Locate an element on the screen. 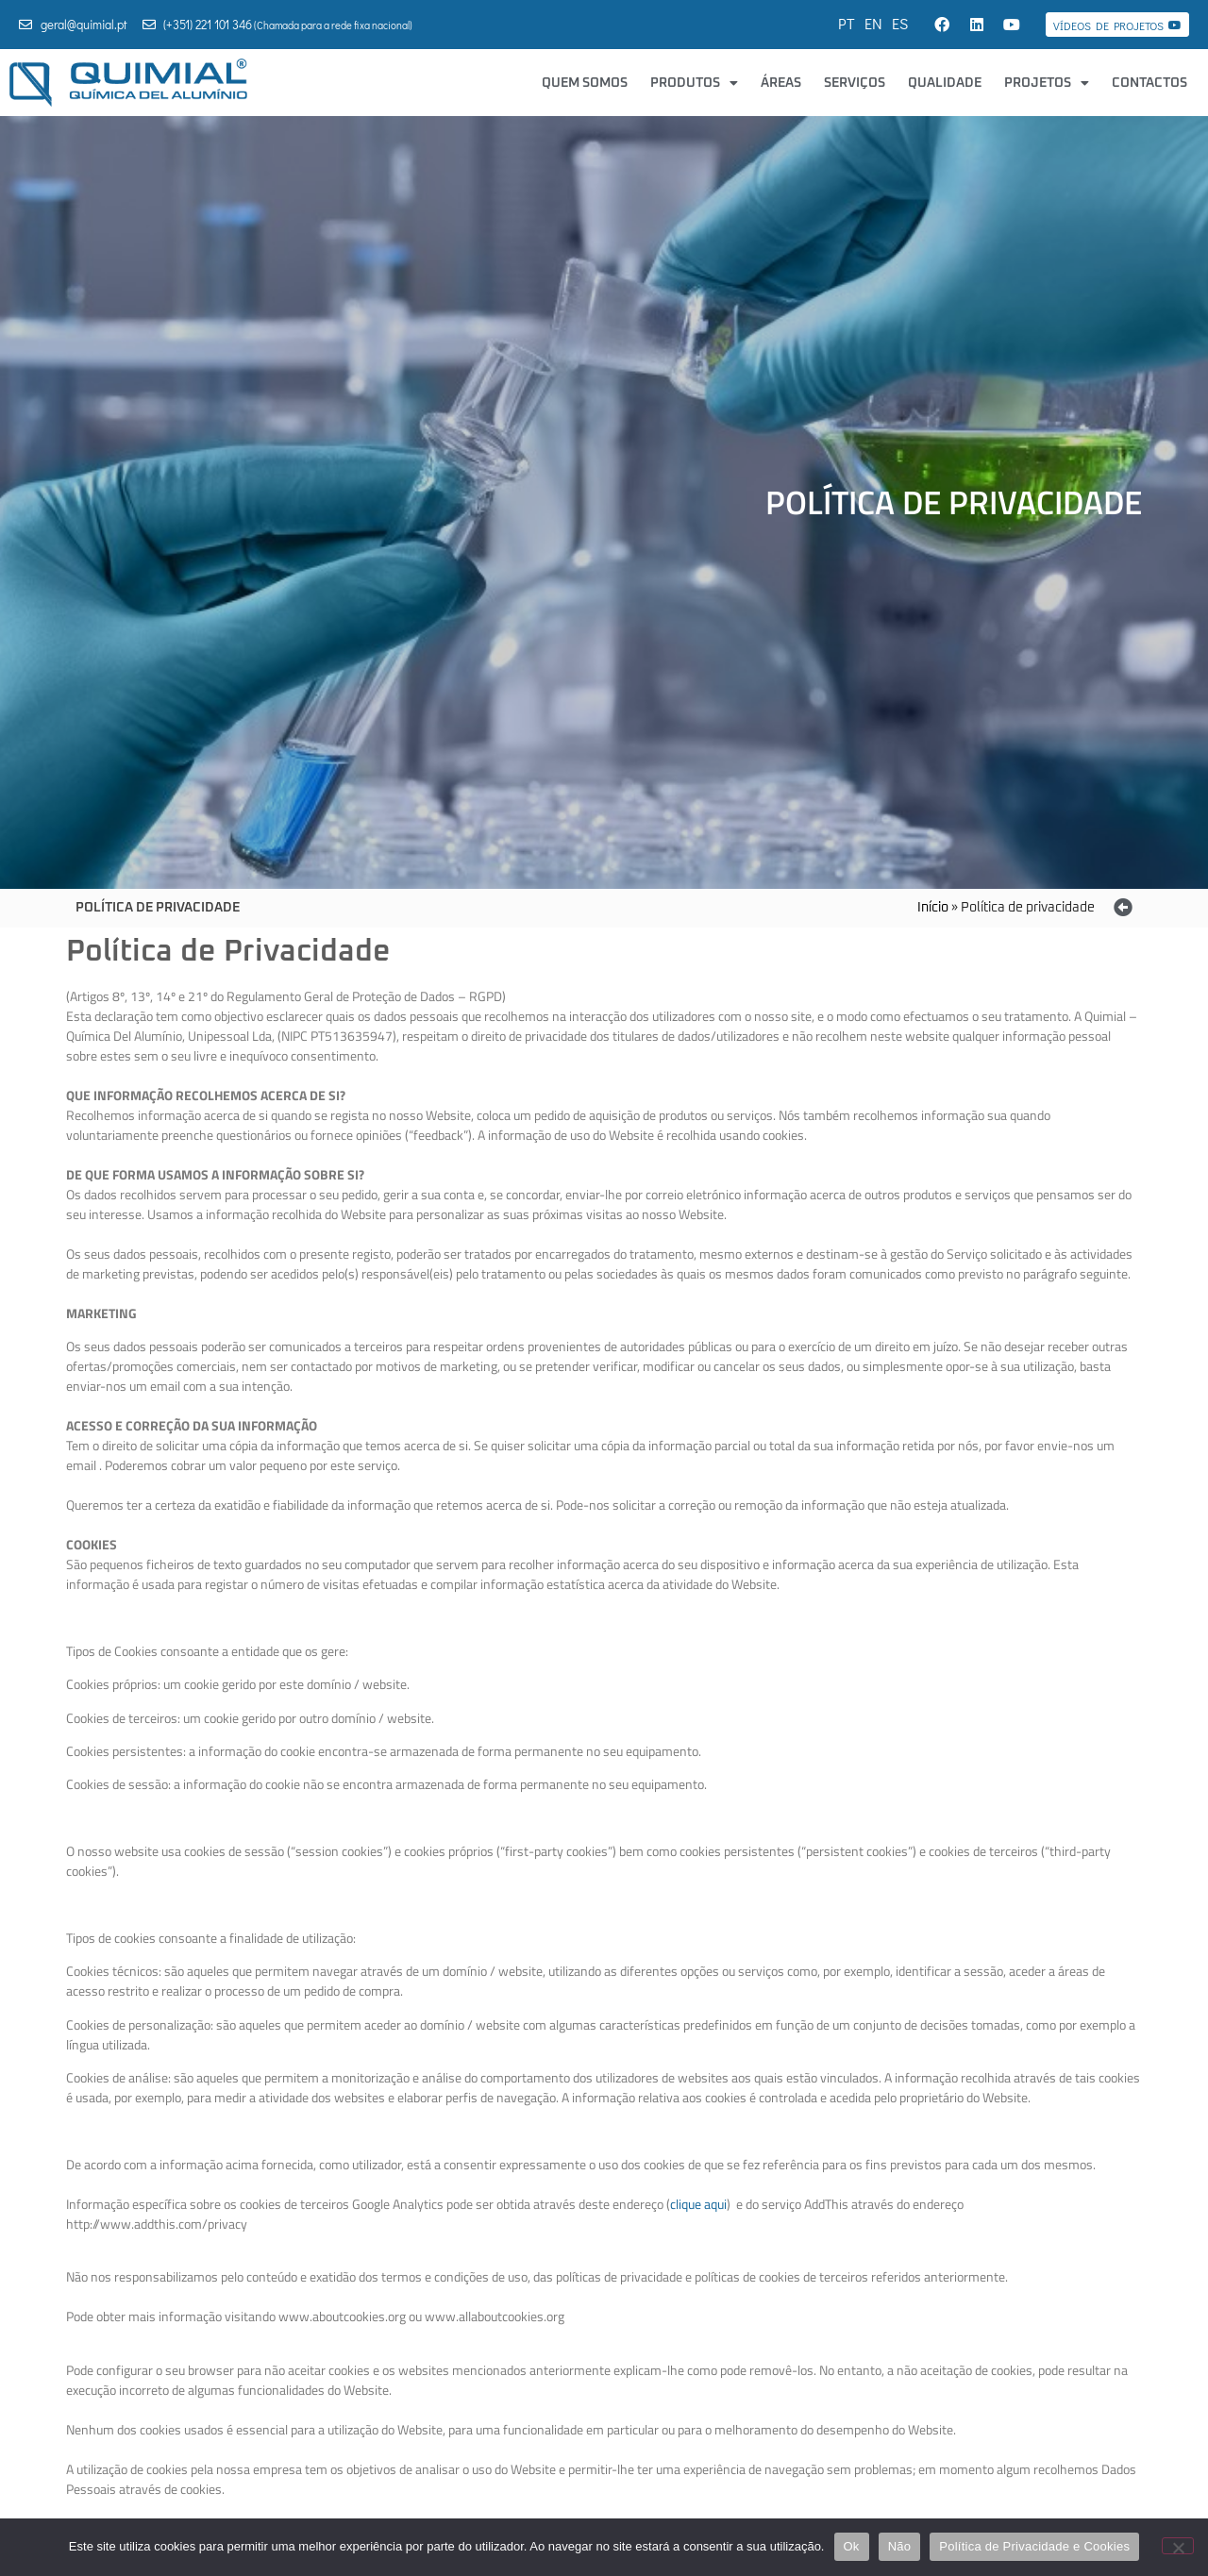  Início is located at coordinates (932, 907).